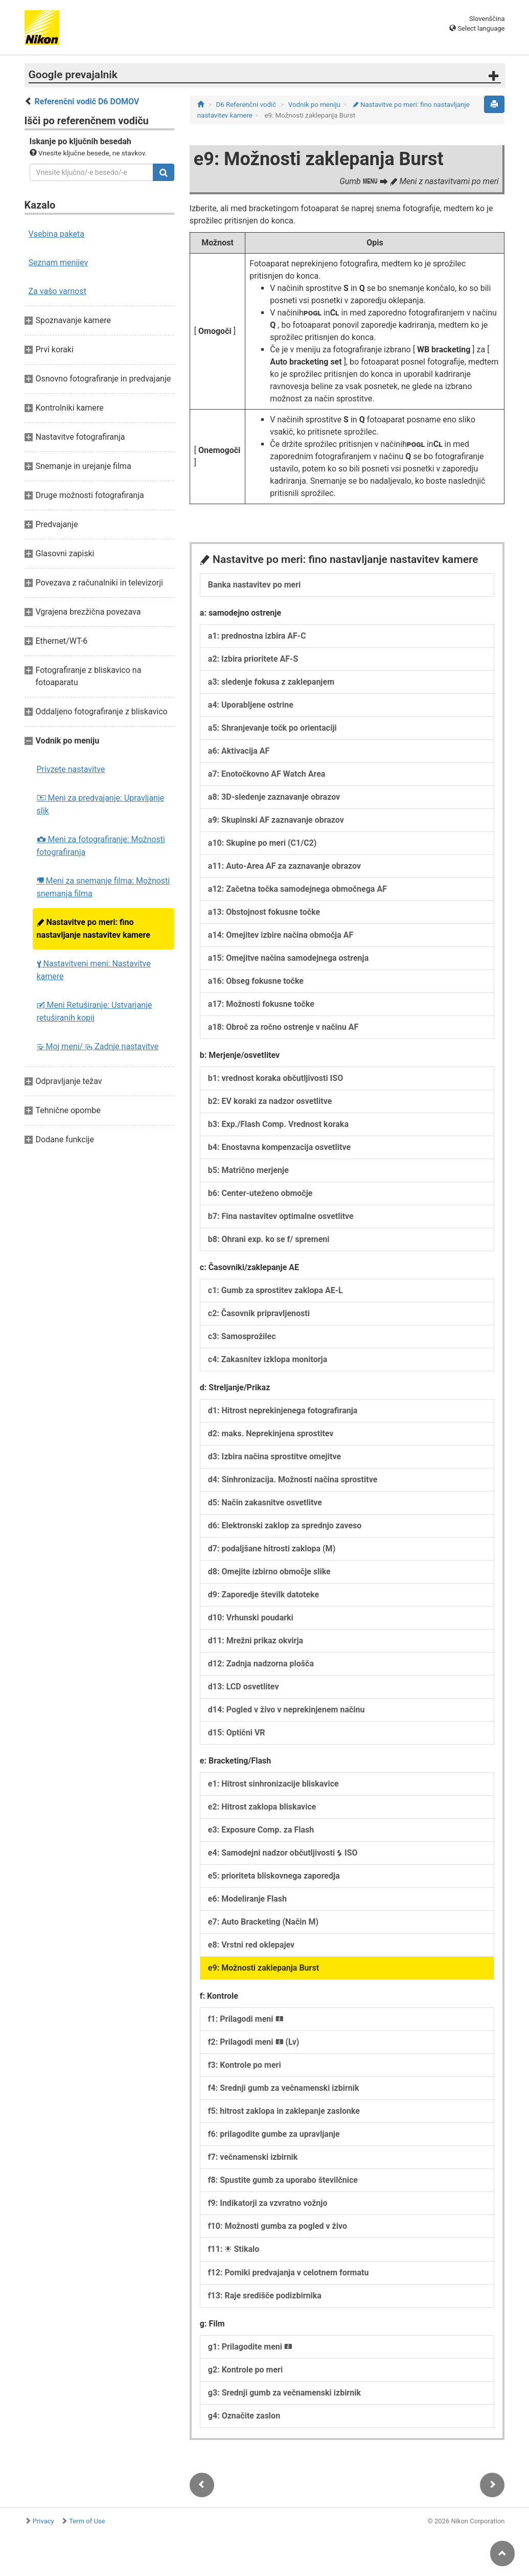  I want to click on a16: Obseg fokusne točke, so click(256, 981).